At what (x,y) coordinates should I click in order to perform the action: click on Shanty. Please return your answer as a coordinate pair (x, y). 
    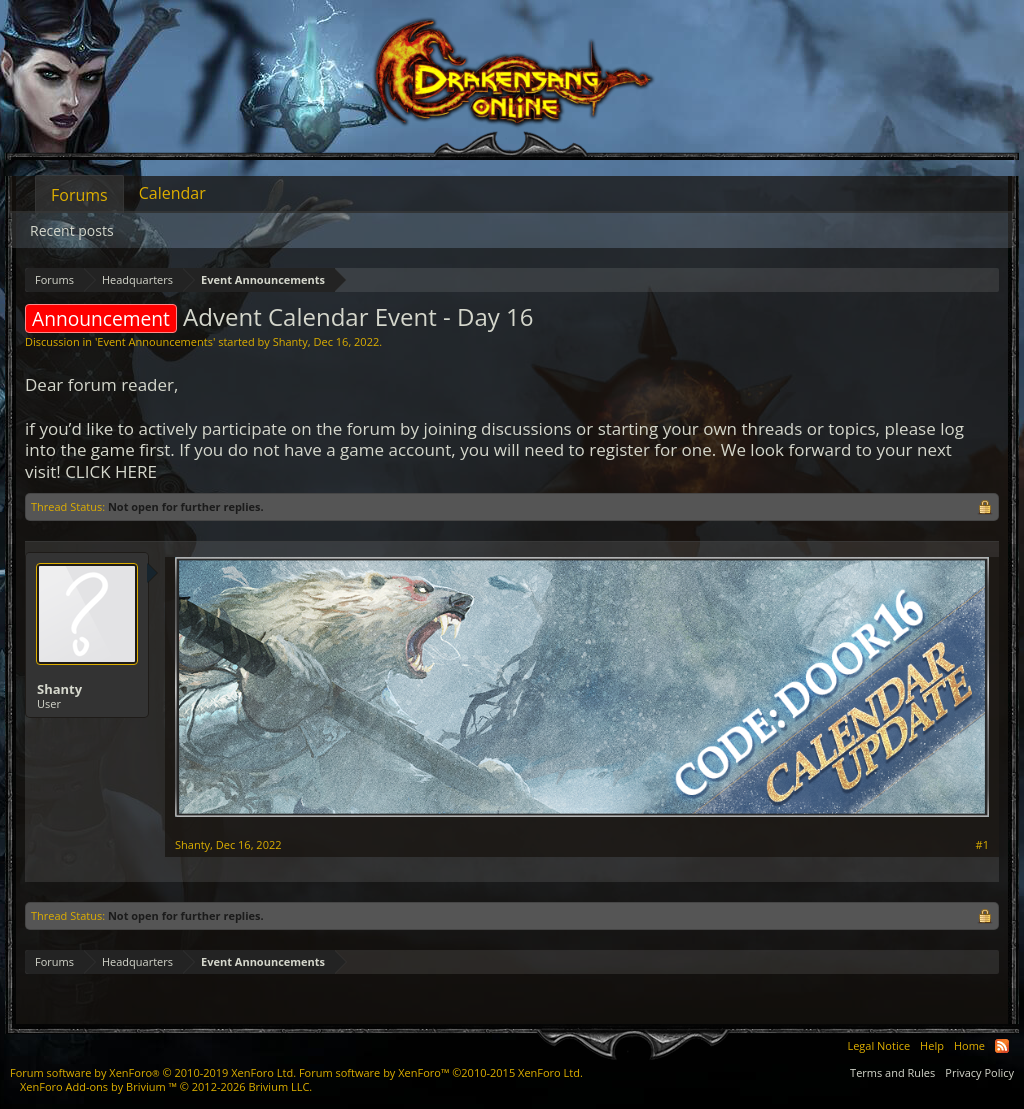
    Looking at the image, I should click on (290, 341).